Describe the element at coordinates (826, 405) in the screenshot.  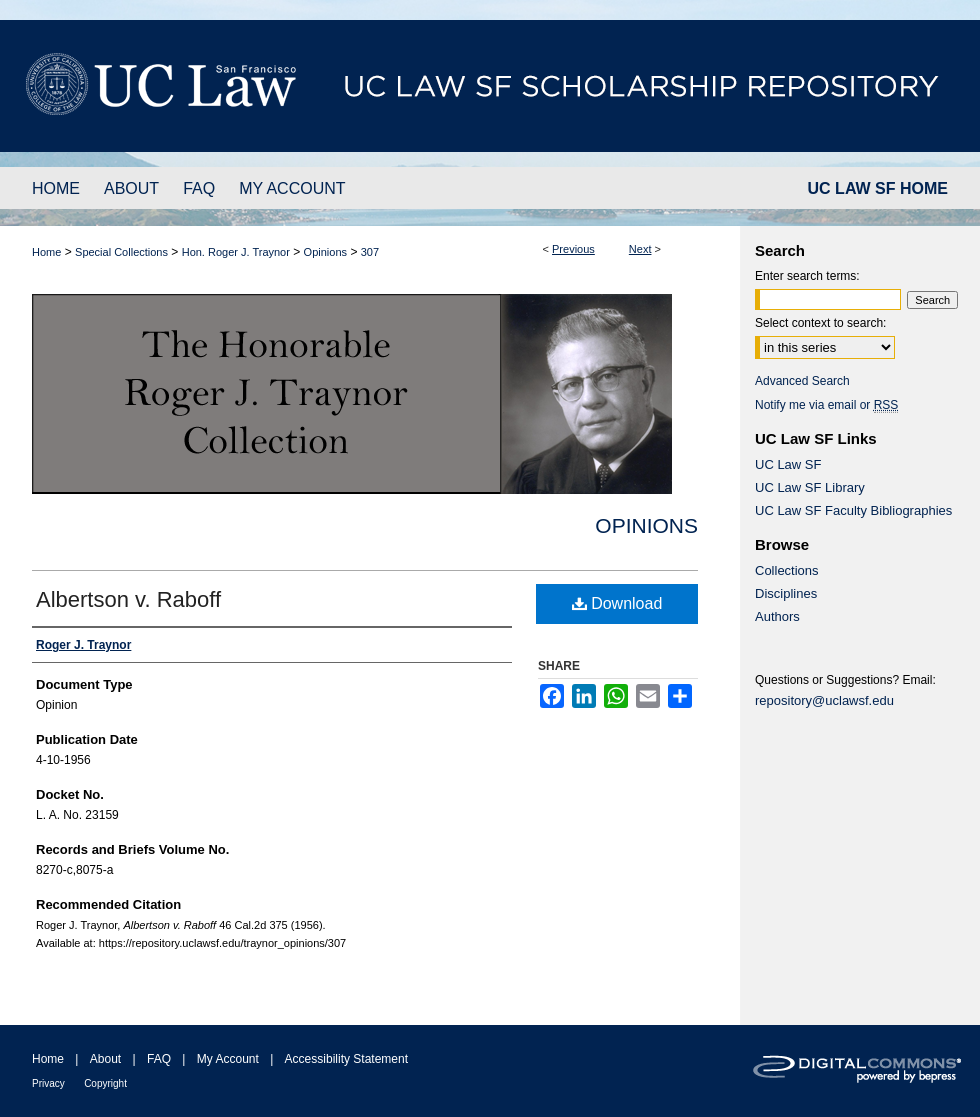
I see `Notify me via email or` at that location.